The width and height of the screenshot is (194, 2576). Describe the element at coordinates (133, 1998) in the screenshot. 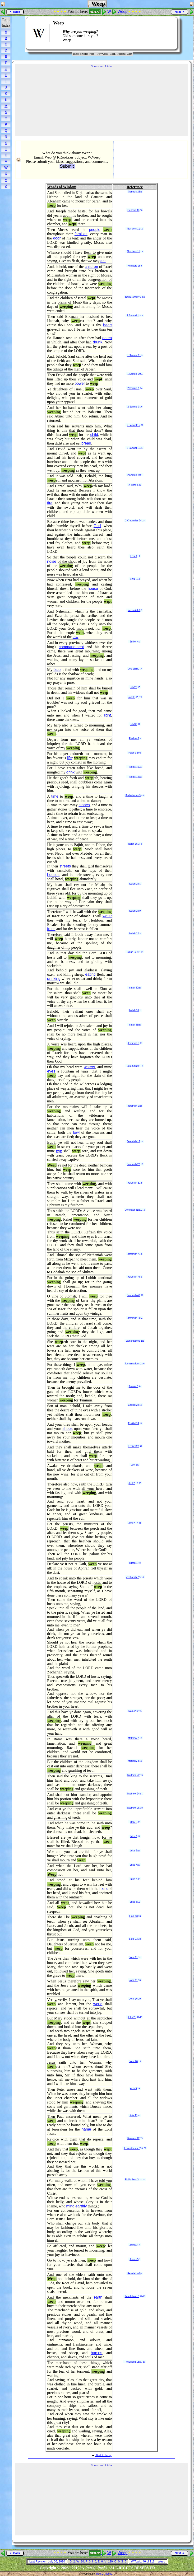

I see `John 16` at that location.